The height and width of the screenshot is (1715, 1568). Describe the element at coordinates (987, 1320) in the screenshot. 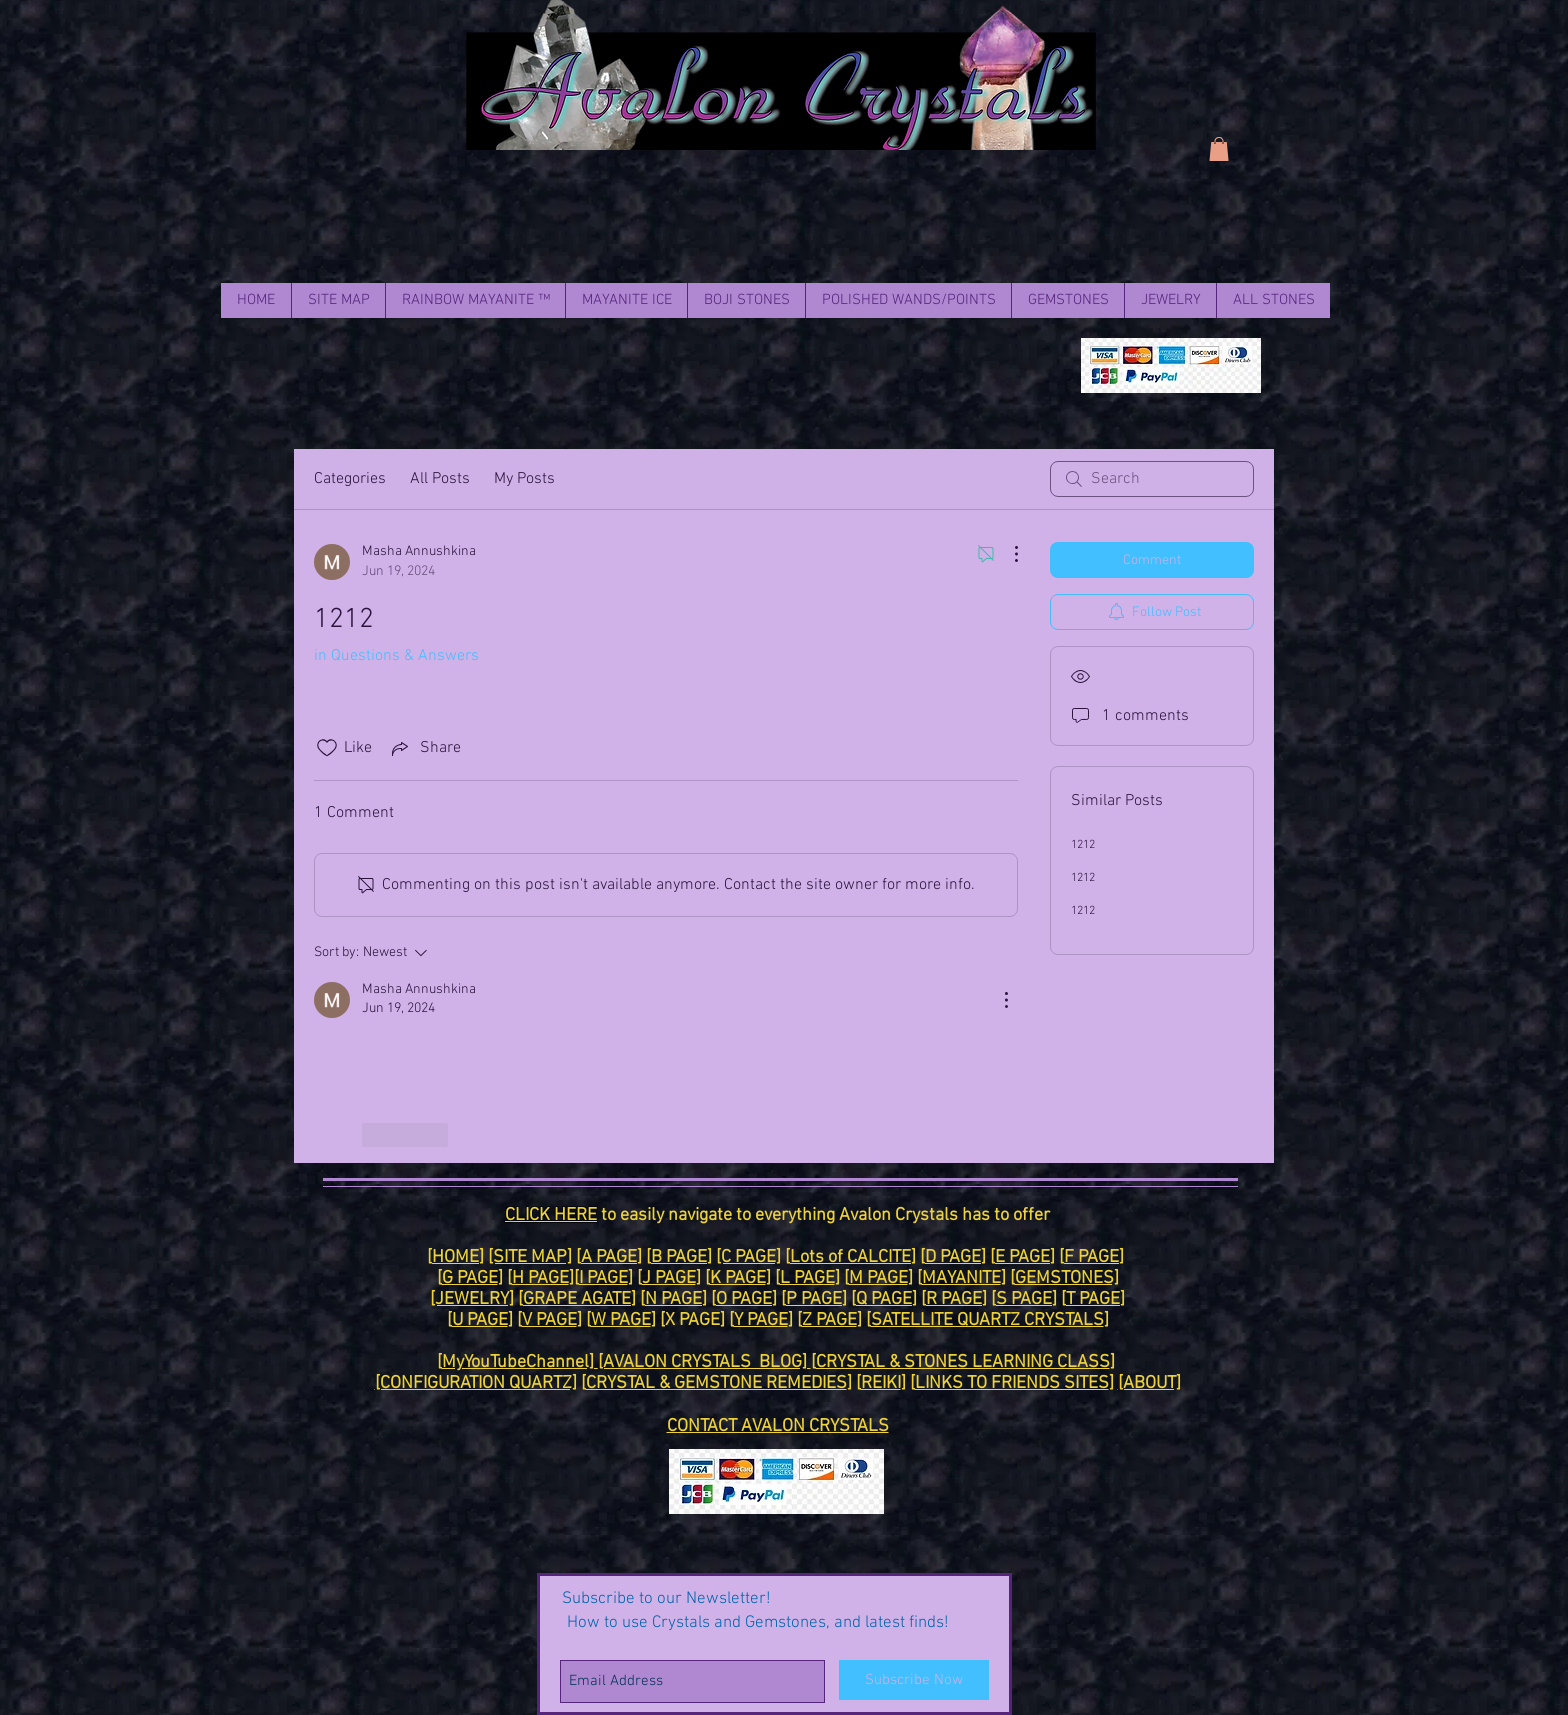

I see `SATELLITE QUARTZ CRYSTALS` at that location.